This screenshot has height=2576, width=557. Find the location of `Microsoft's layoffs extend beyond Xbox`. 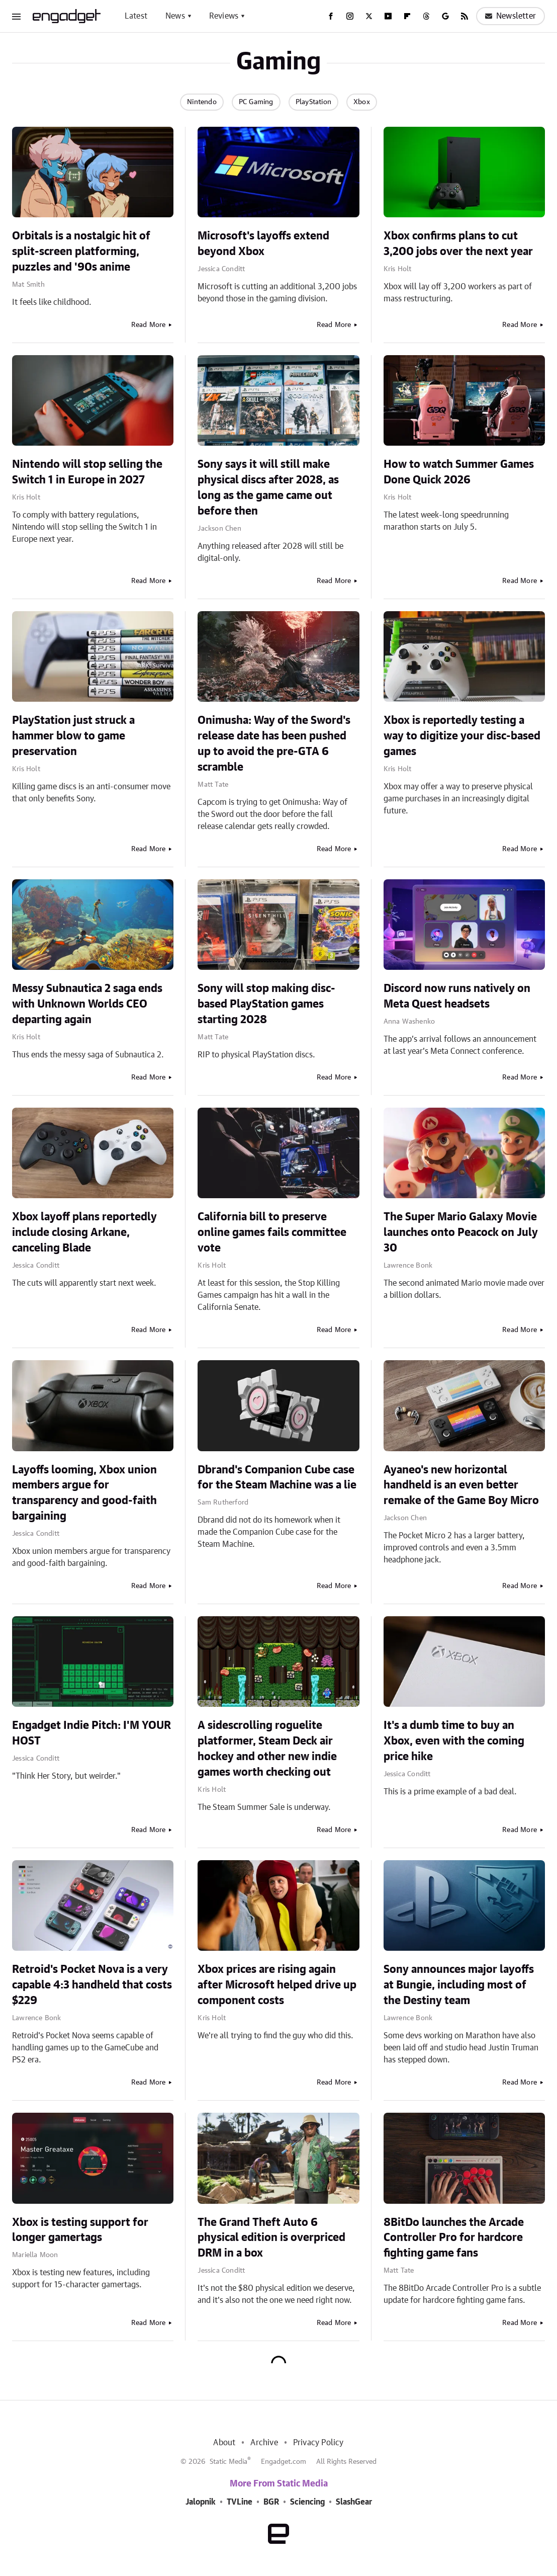

Microsoft's layoffs extend beyond Xbox is located at coordinates (263, 243).